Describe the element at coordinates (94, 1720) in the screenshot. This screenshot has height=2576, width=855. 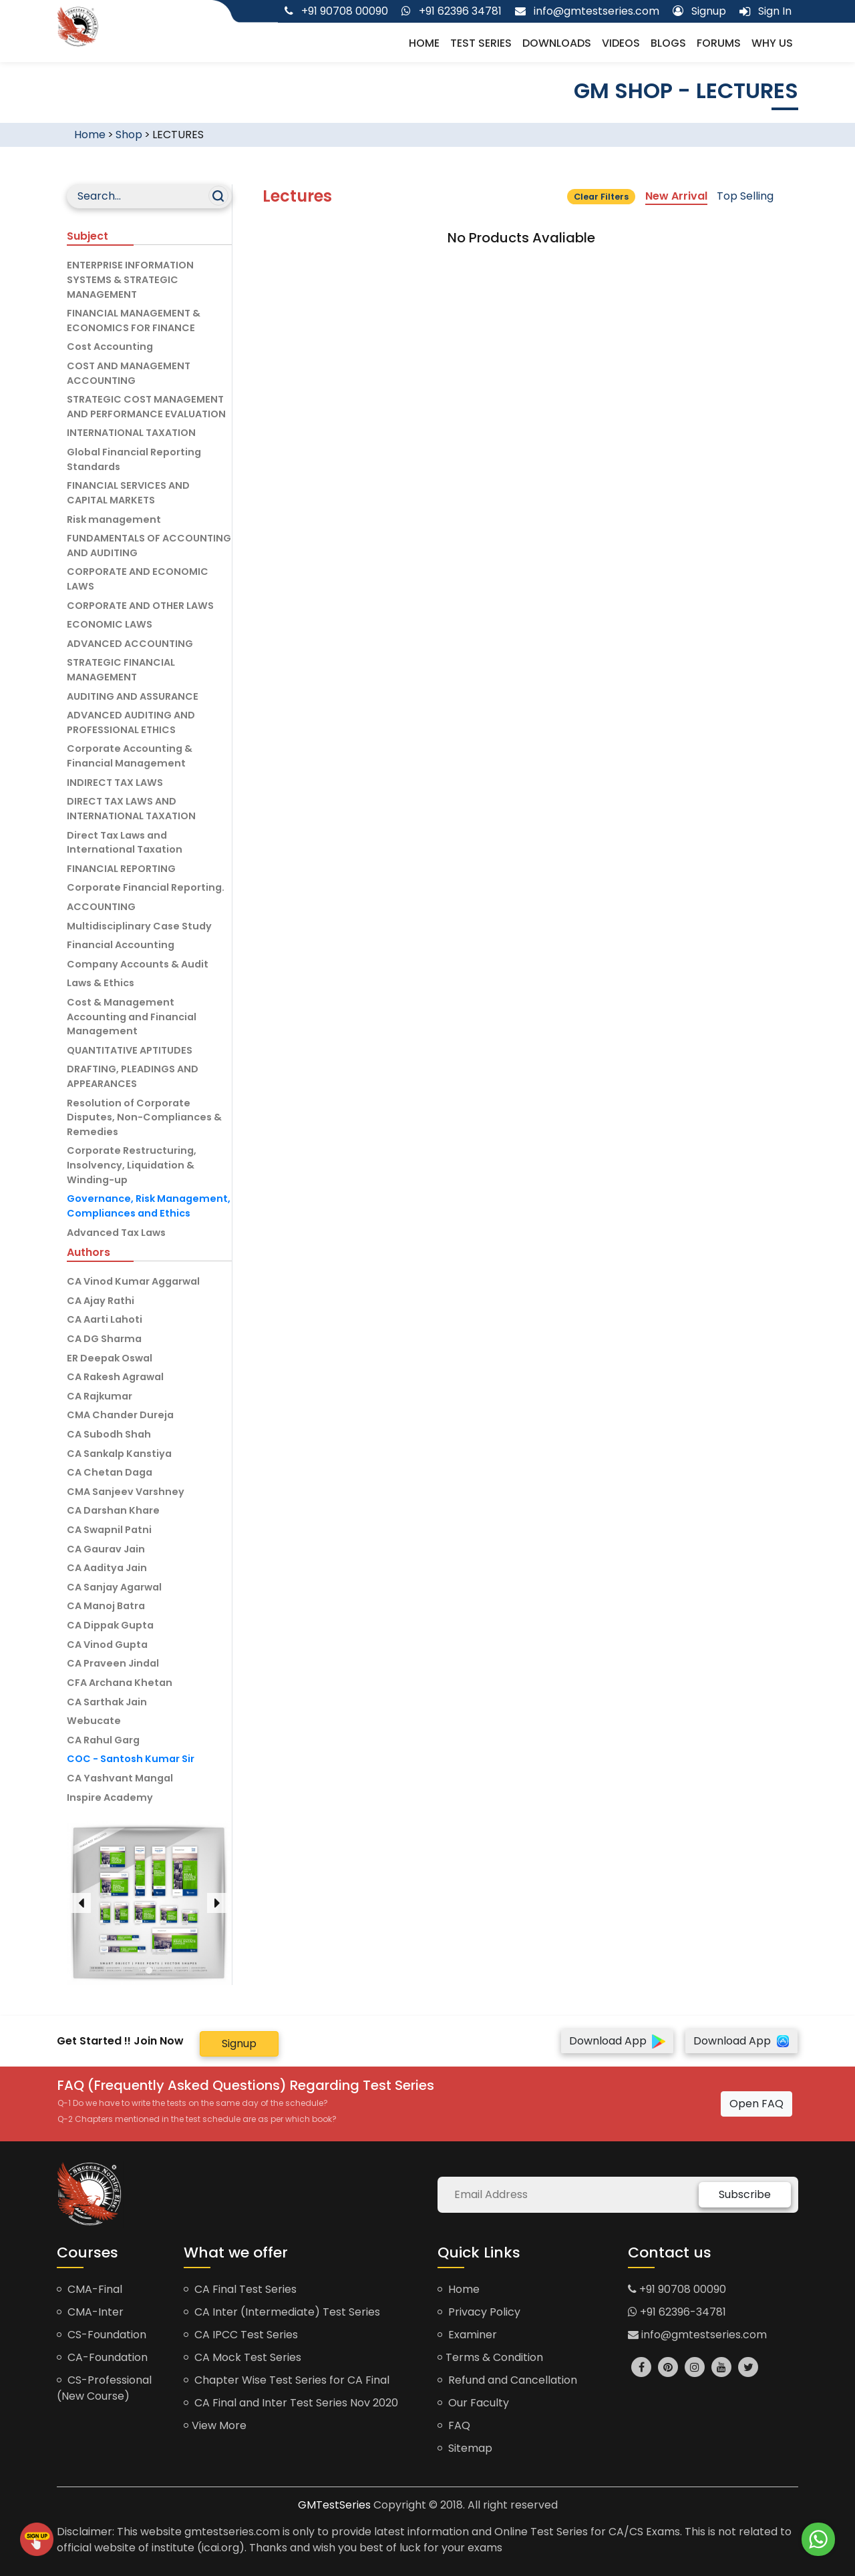
I see `Webucate` at that location.